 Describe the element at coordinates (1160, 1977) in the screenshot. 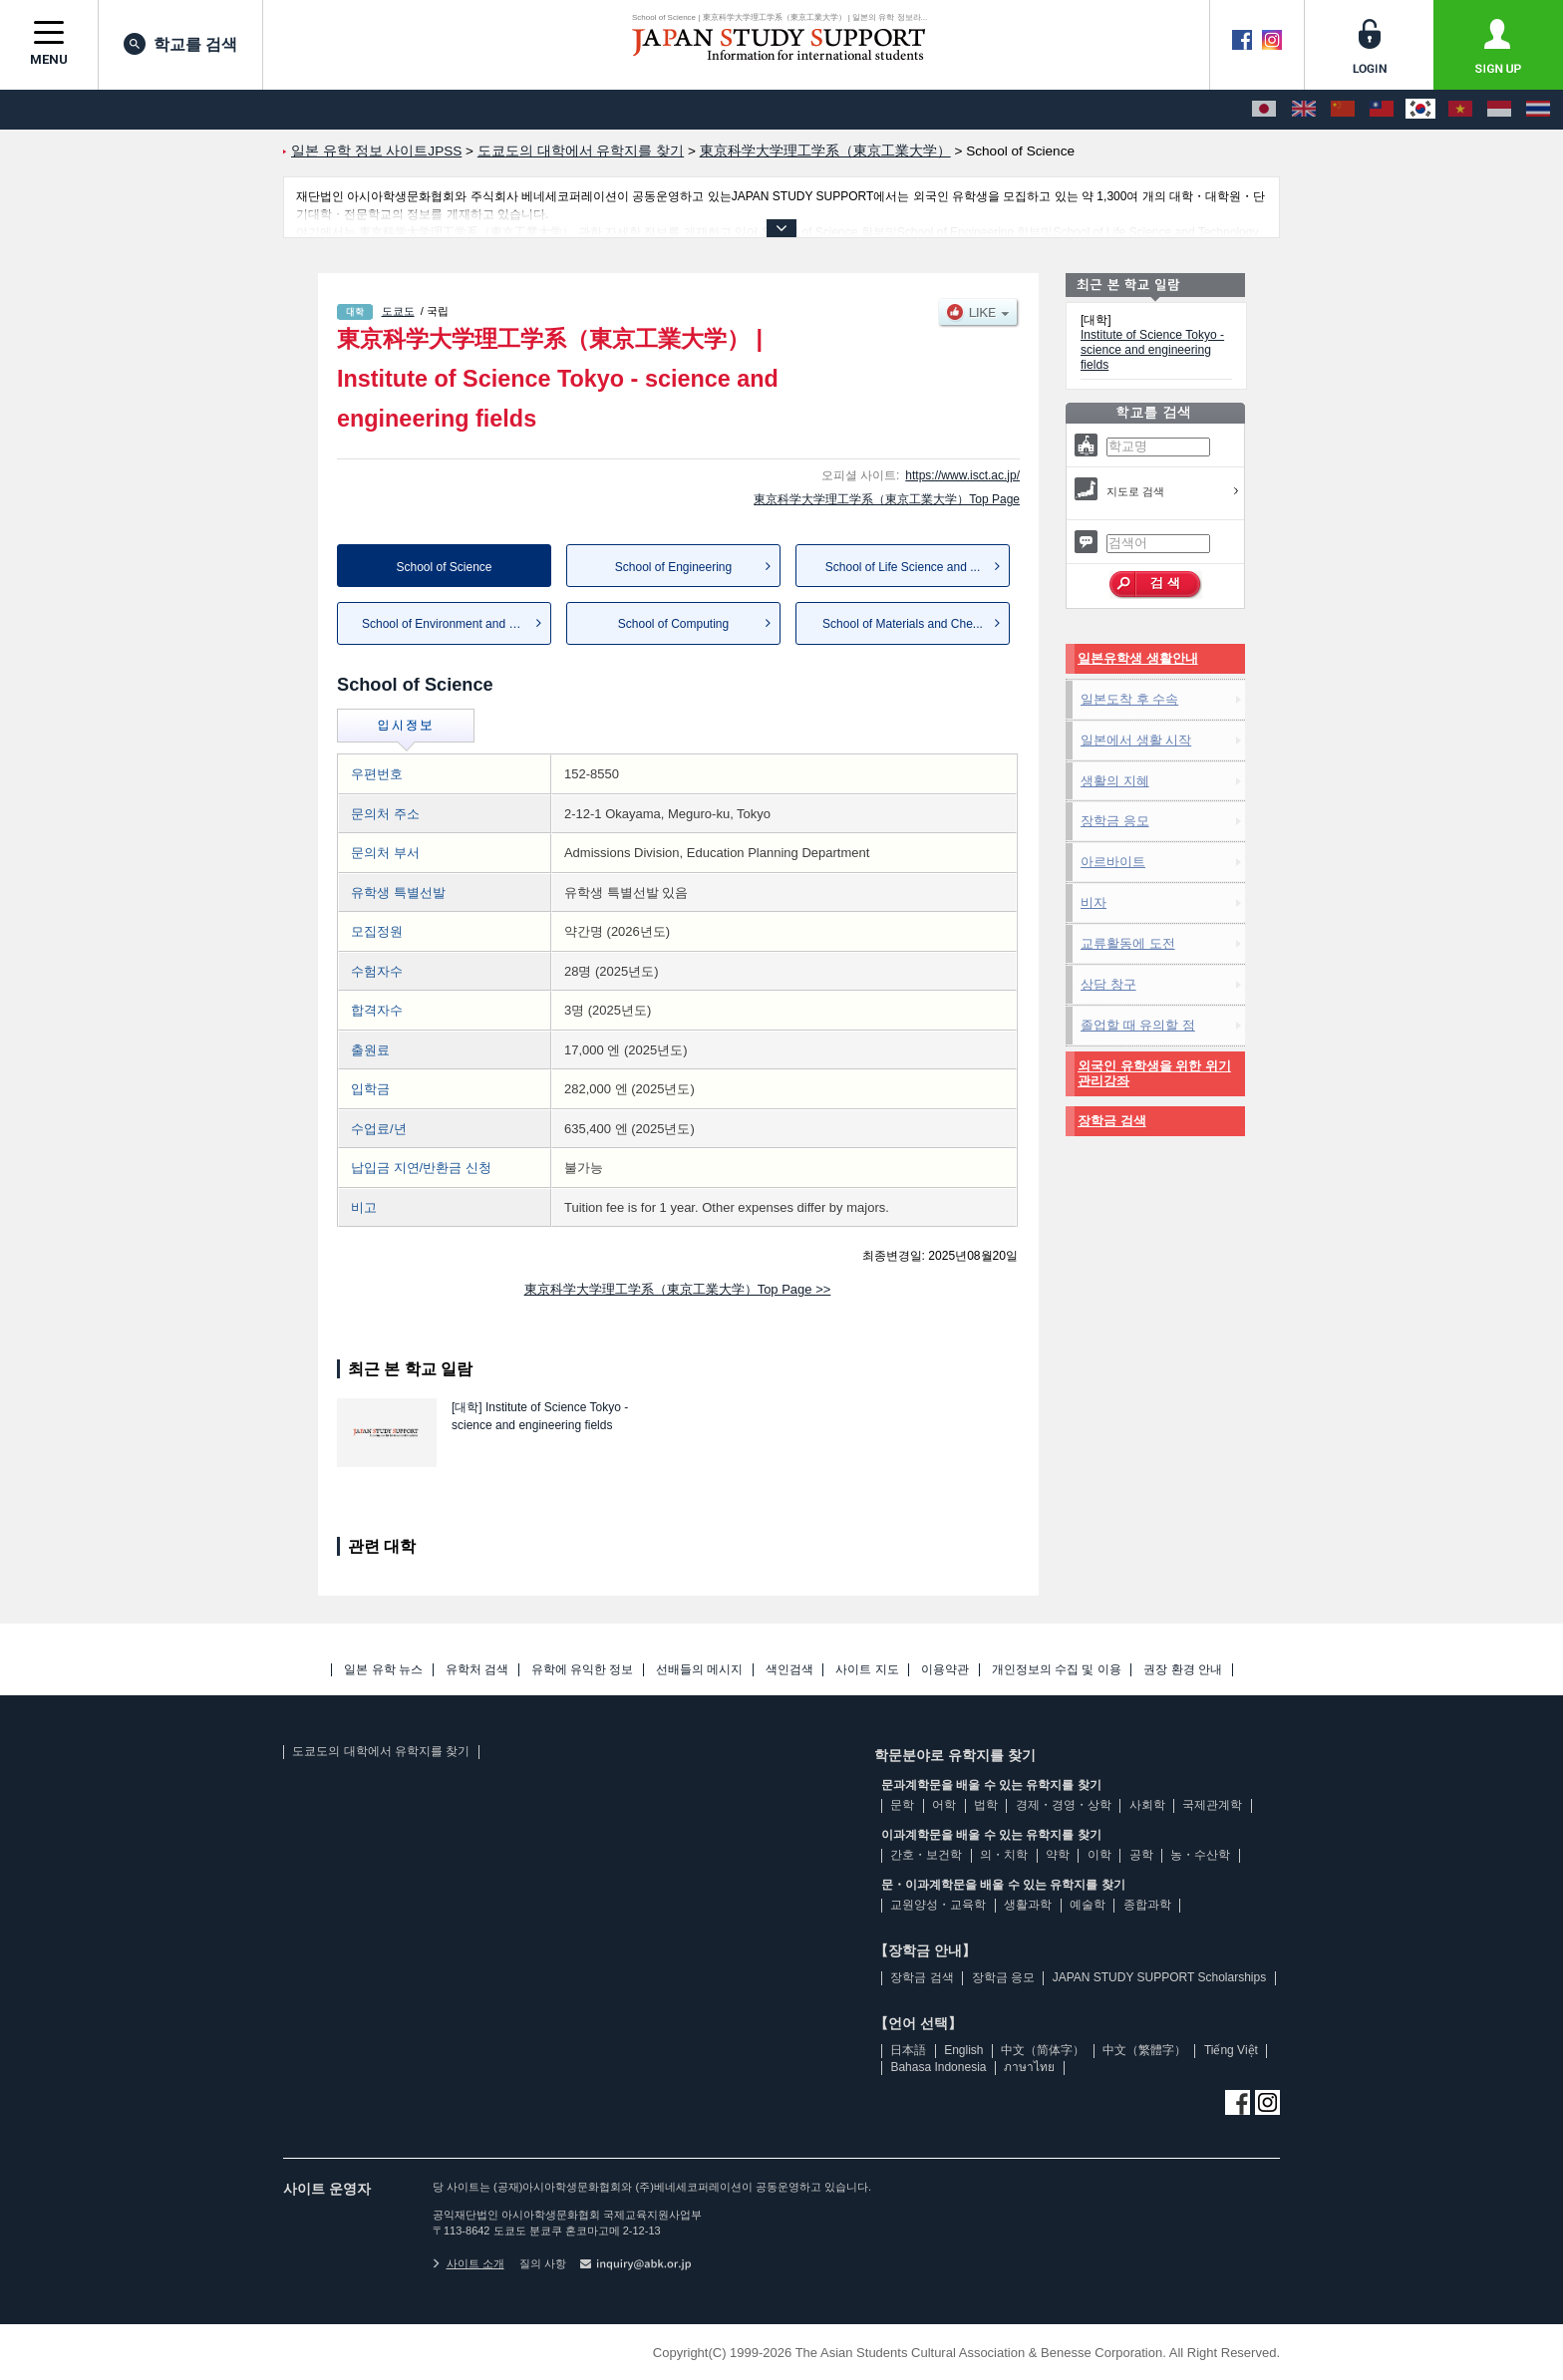

I see `JAPAN STUDY SUPPORT Scholarships` at that location.